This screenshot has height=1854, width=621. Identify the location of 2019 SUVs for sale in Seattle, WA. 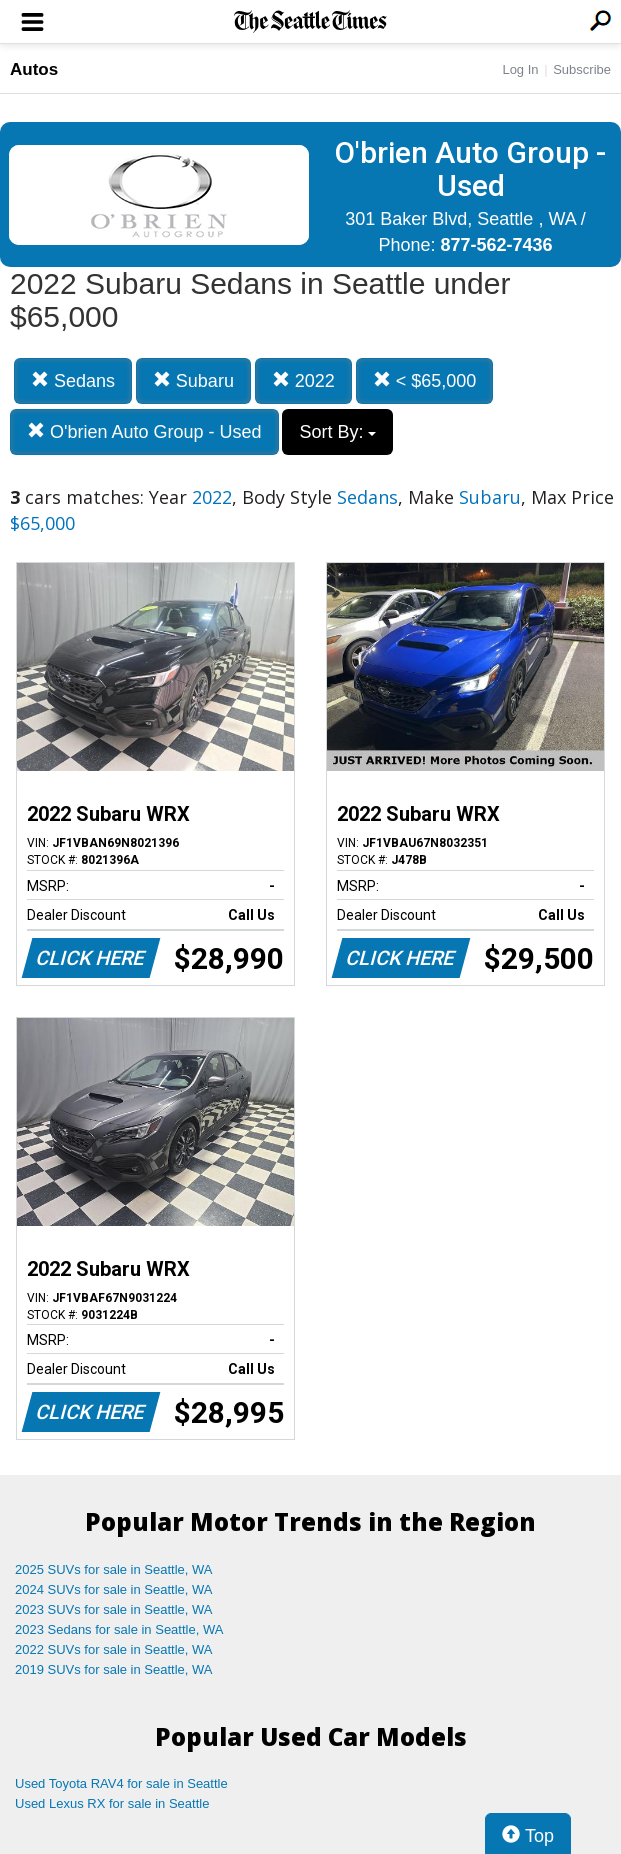
(114, 1669).